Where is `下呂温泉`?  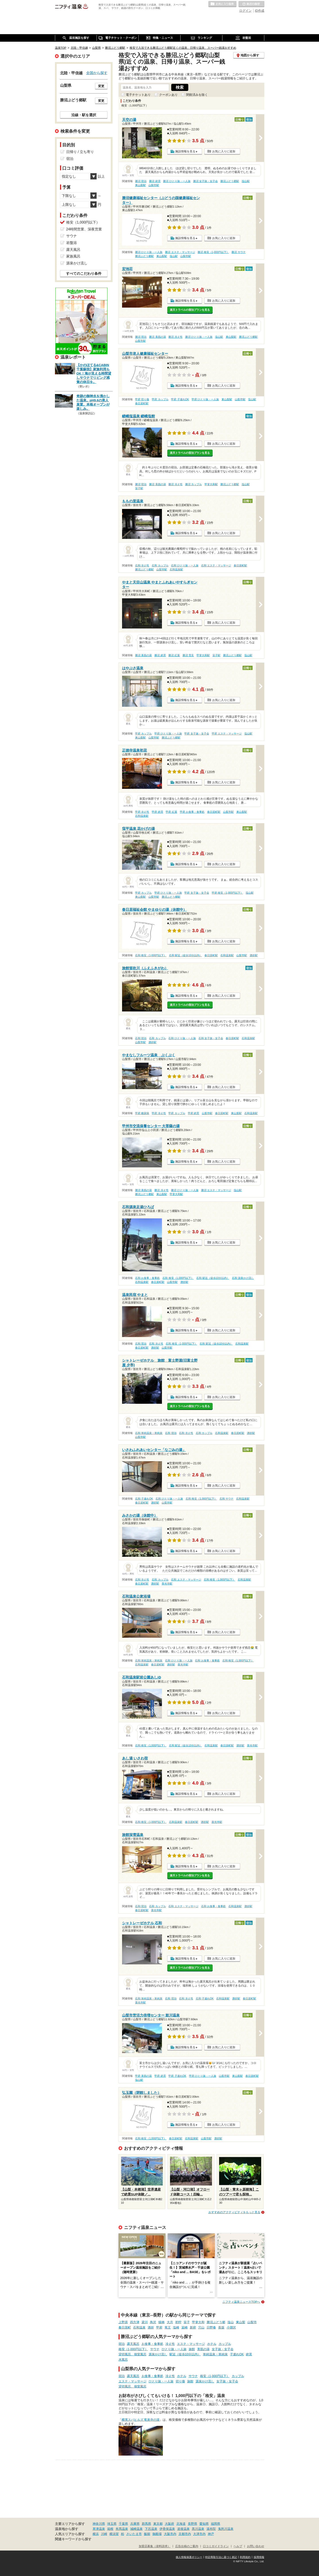 下呂温泉 is located at coordinates (151, 2529).